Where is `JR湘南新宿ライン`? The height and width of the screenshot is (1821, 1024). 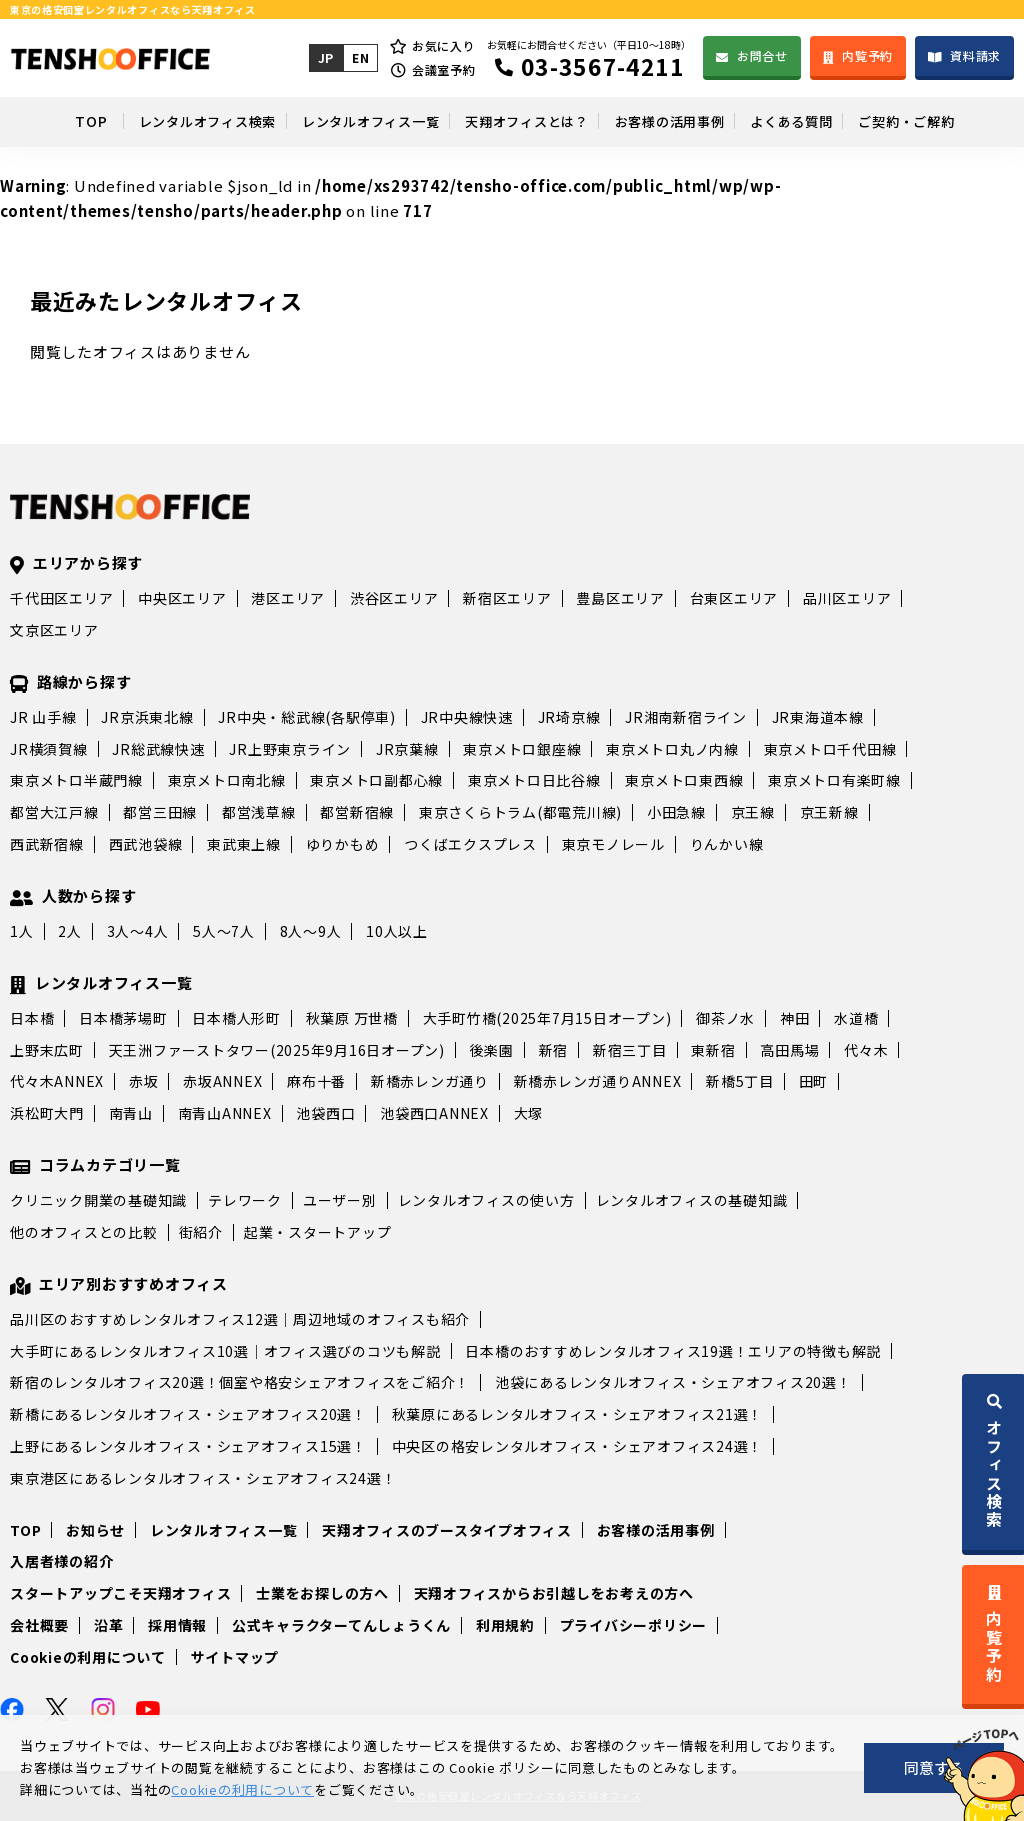 JR湘南新宿ライン is located at coordinates (686, 717).